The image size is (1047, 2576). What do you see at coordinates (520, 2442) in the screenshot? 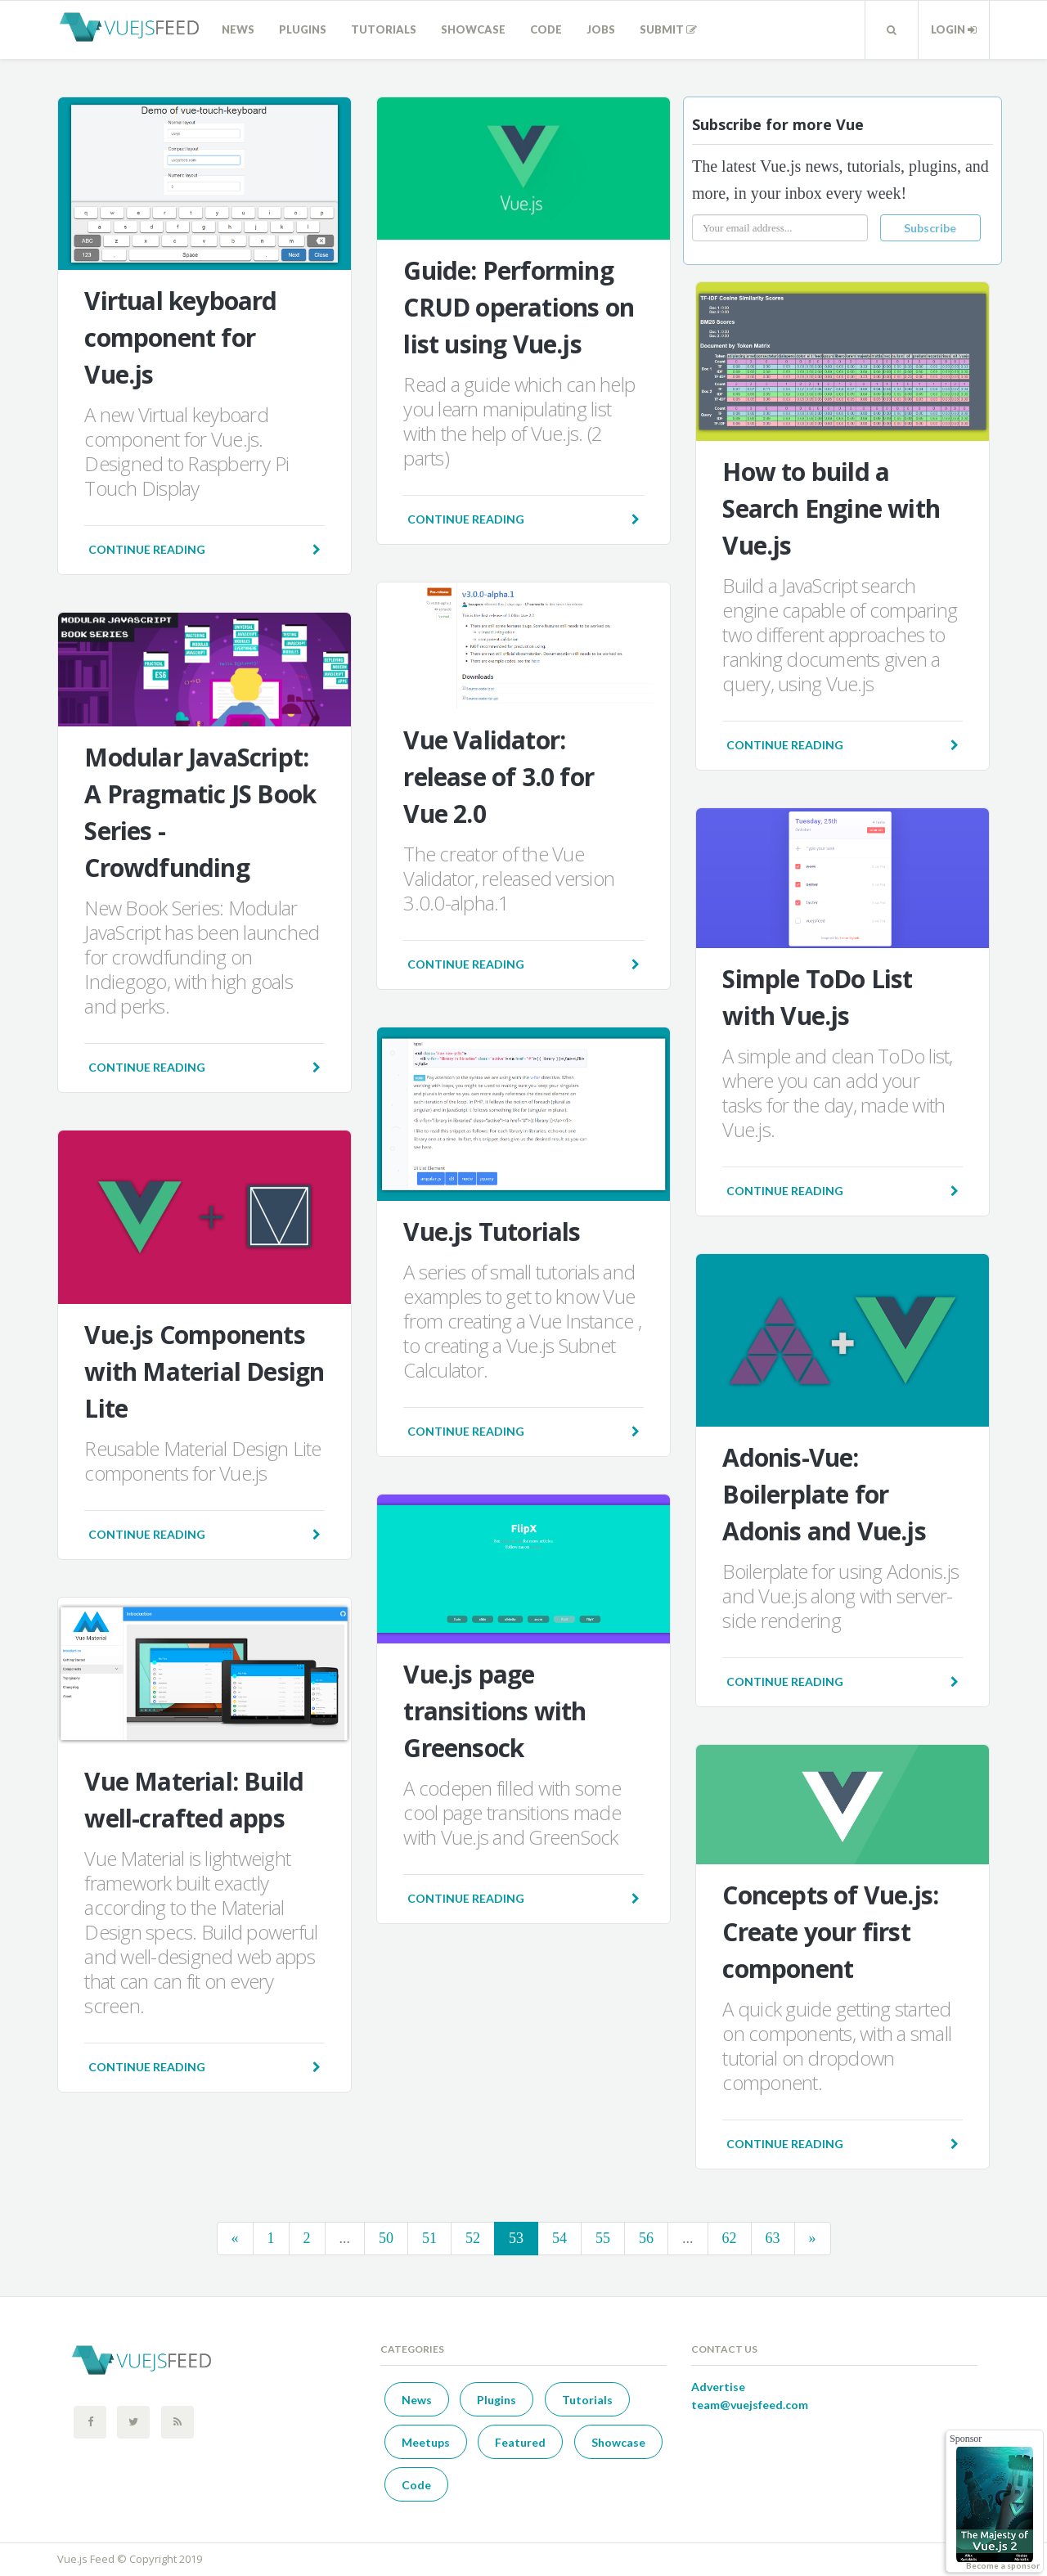
I see `Featured` at bounding box center [520, 2442].